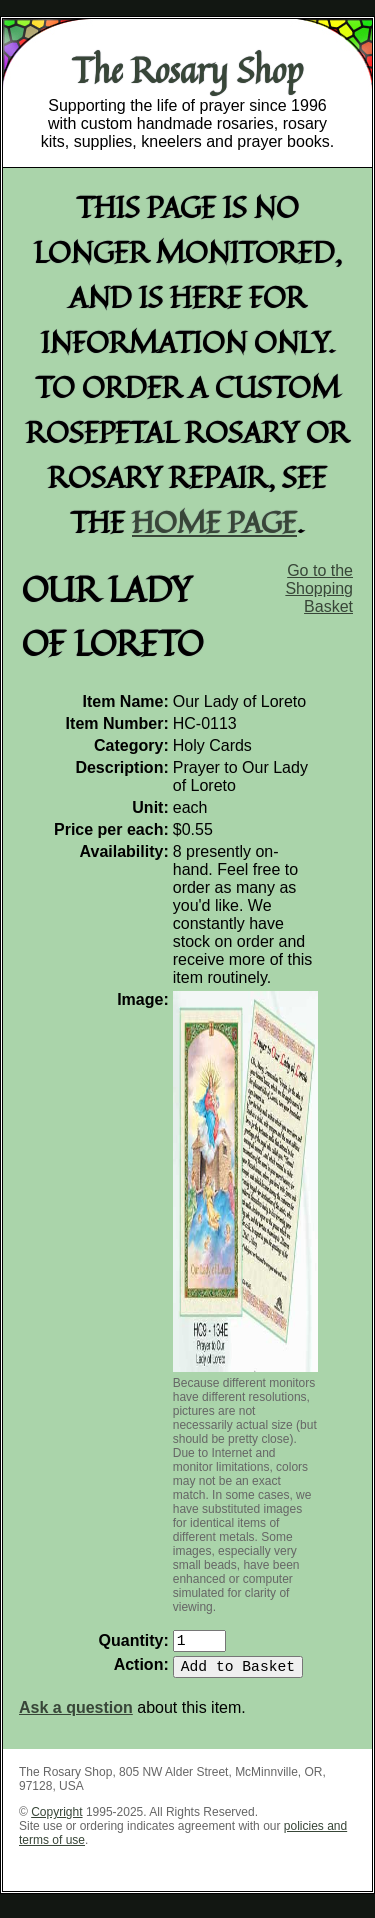 Image resolution: width=375 pixels, height=1918 pixels. What do you see at coordinates (187, 70) in the screenshot?
I see `The Rosary Shop` at bounding box center [187, 70].